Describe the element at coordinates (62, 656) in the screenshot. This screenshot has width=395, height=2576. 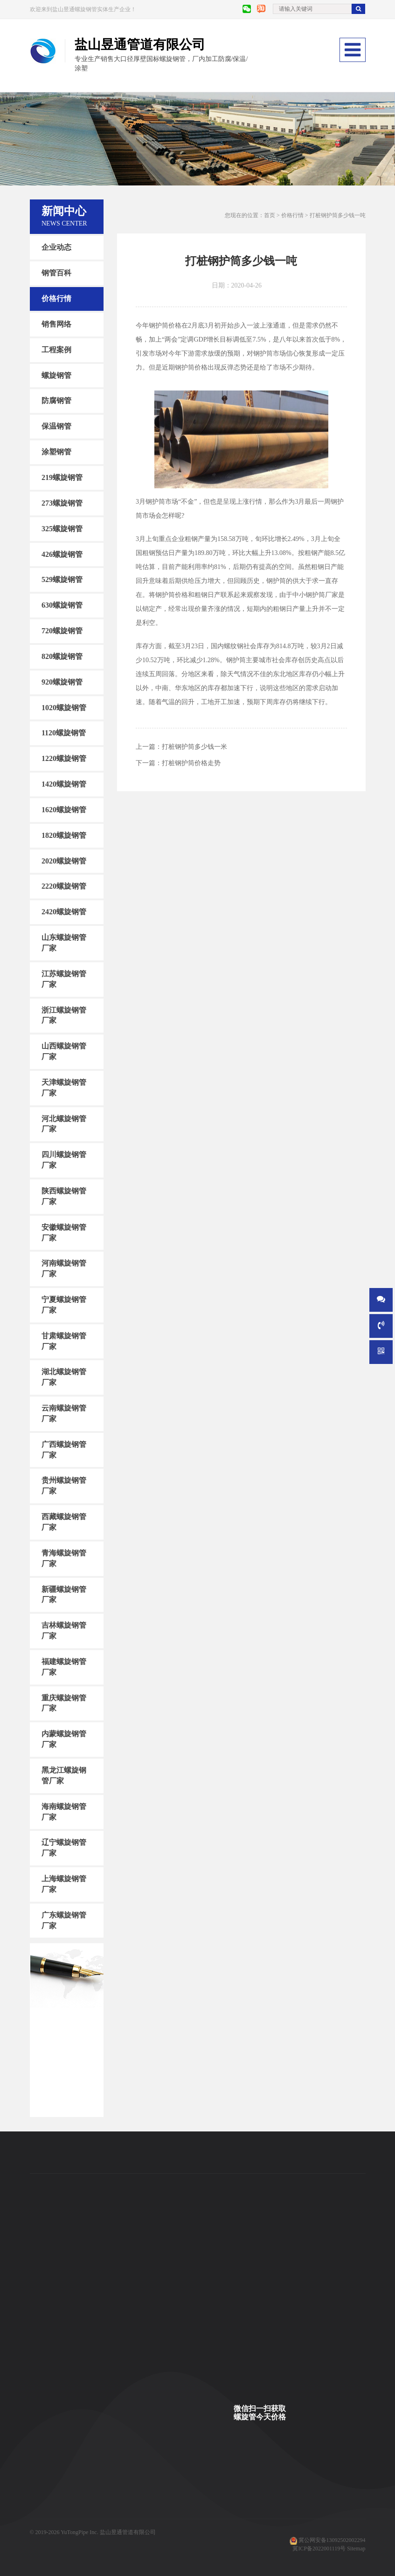
I see `820螺旋钢管` at that location.